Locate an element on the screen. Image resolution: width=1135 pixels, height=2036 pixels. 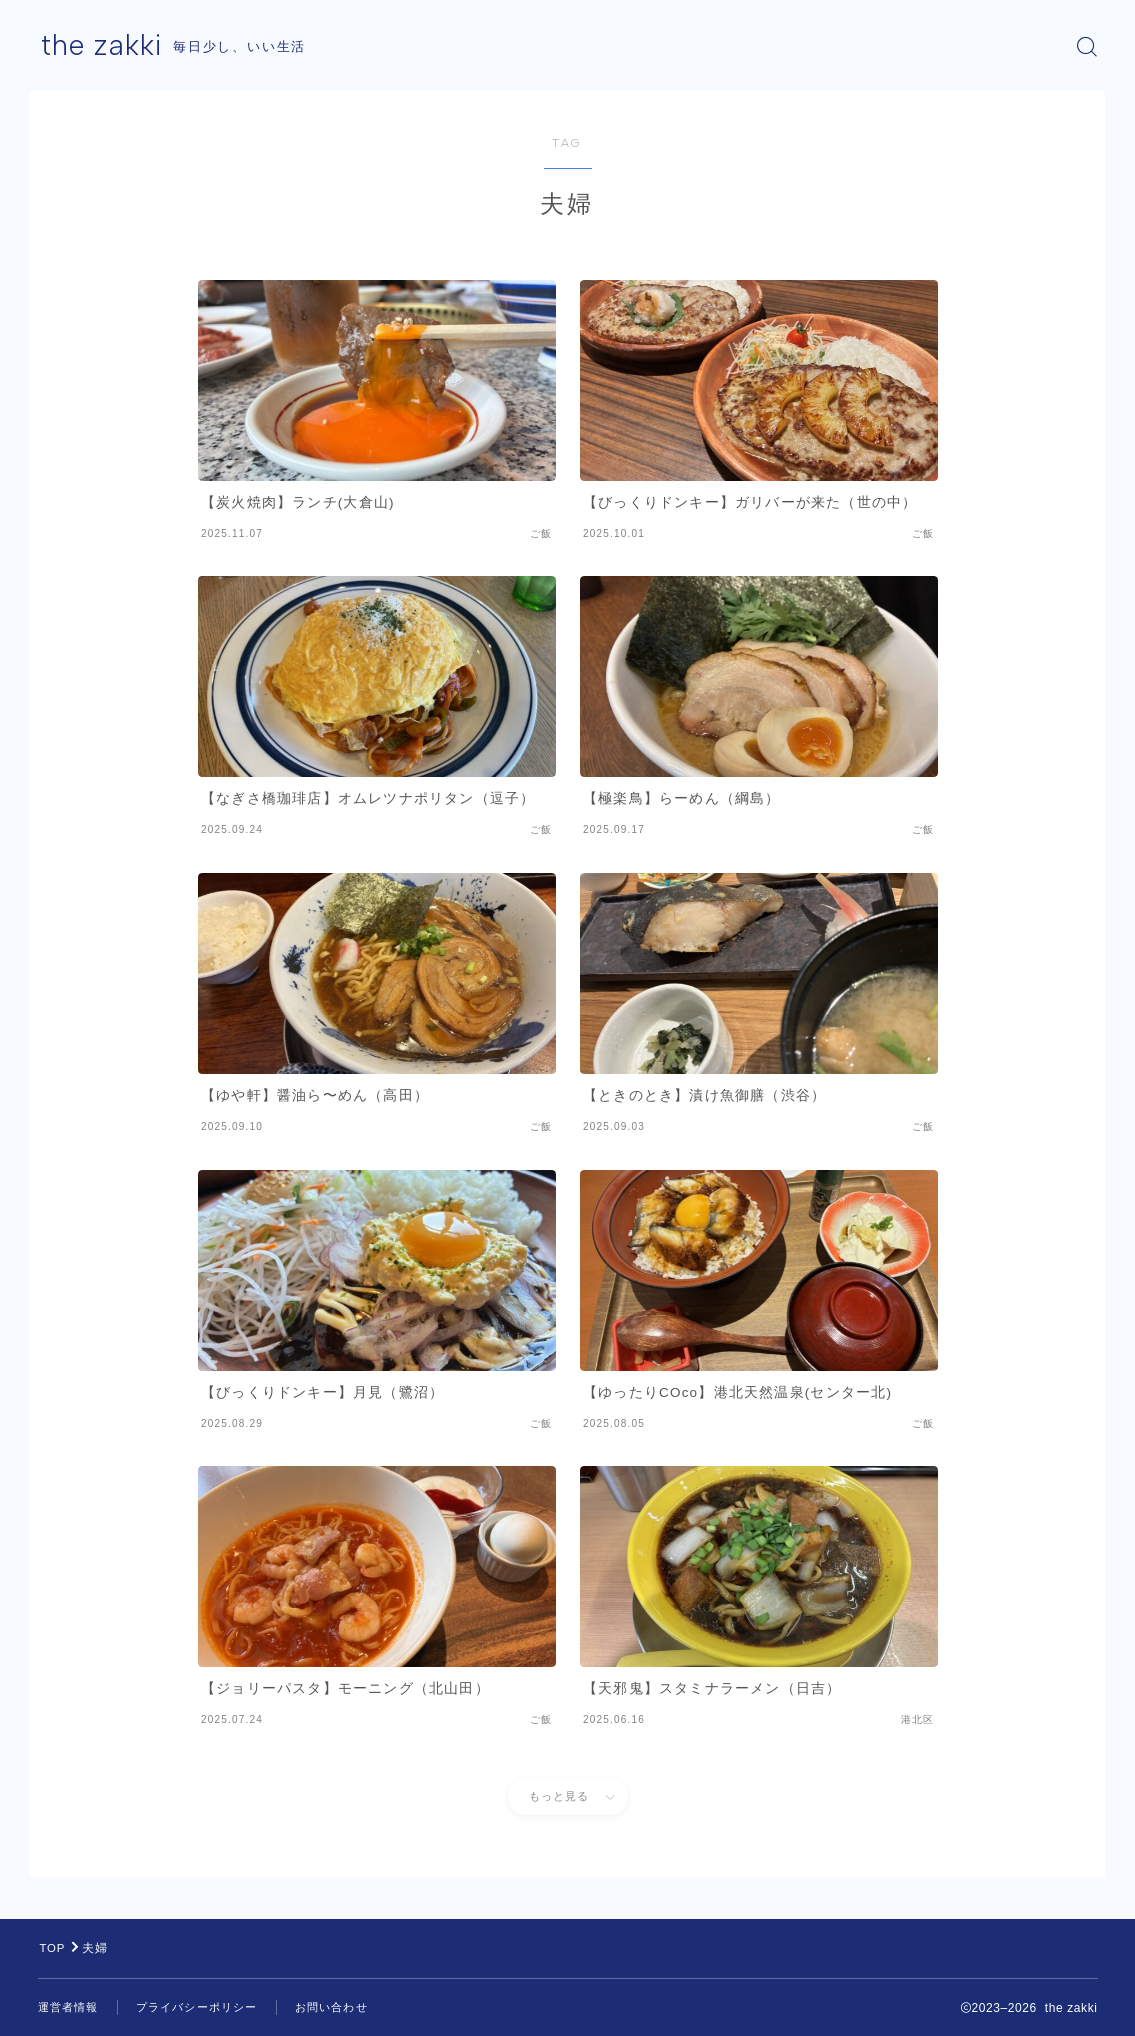
運営者情報 is located at coordinates (71, 2008).